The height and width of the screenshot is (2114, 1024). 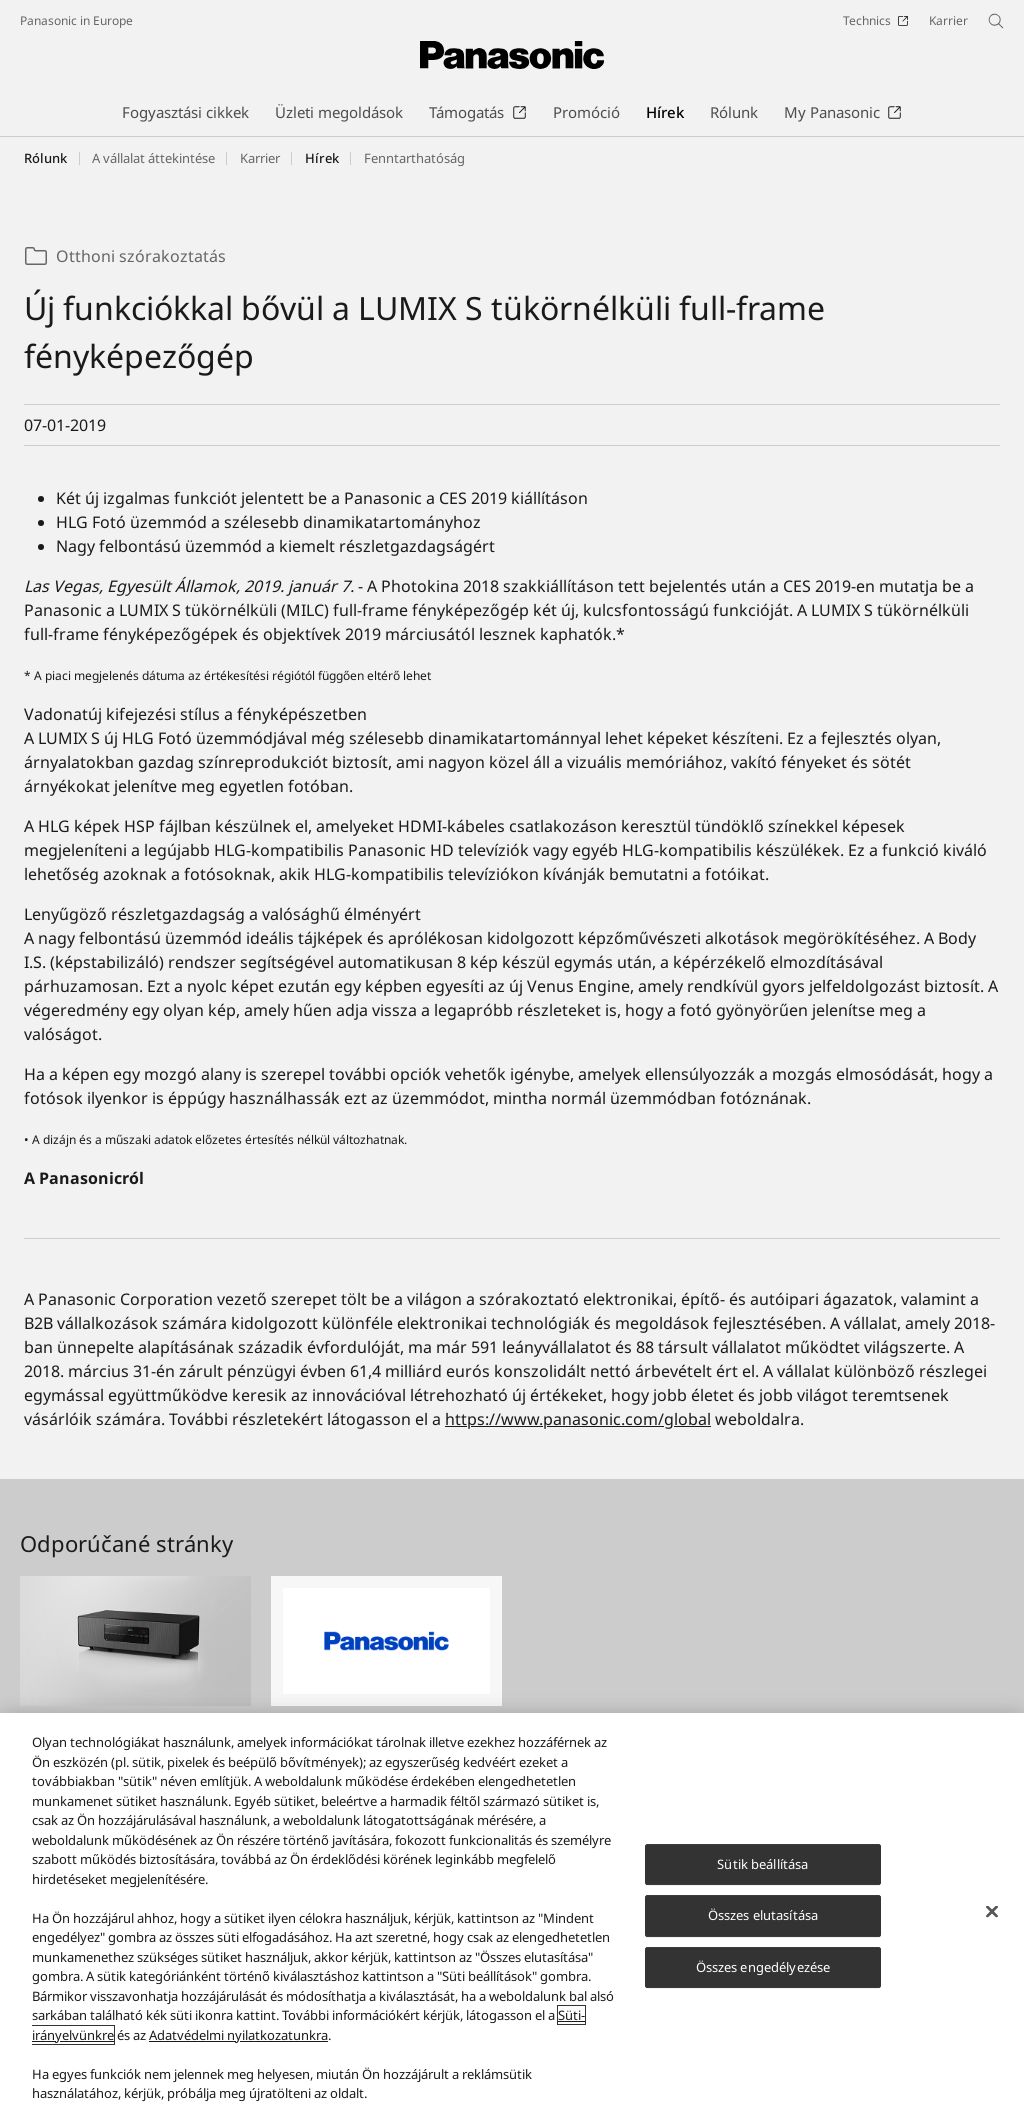 What do you see at coordinates (763, 1926) in the screenshot?
I see `Összes elutasítása` at bounding box center [763, 1926].